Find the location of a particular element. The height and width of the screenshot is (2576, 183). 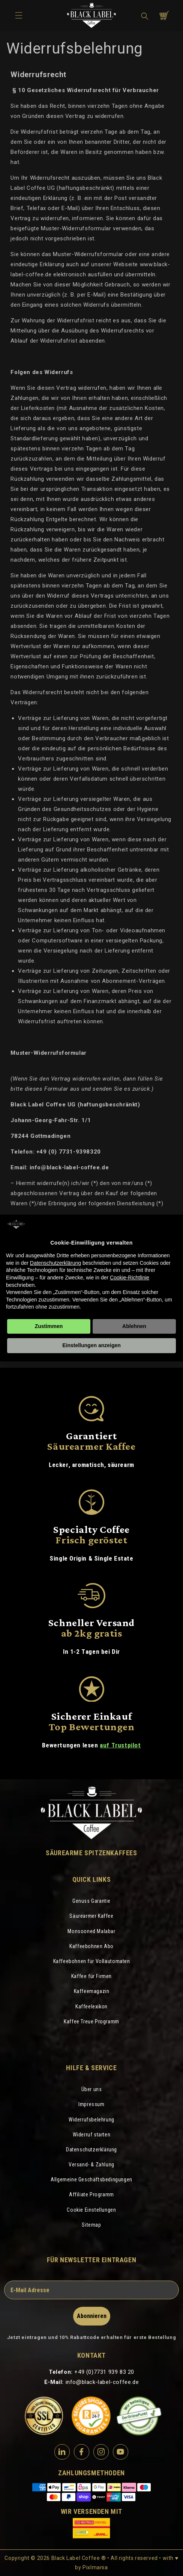

Widerrufsbelehrung is located at coordinates (91, 2120).